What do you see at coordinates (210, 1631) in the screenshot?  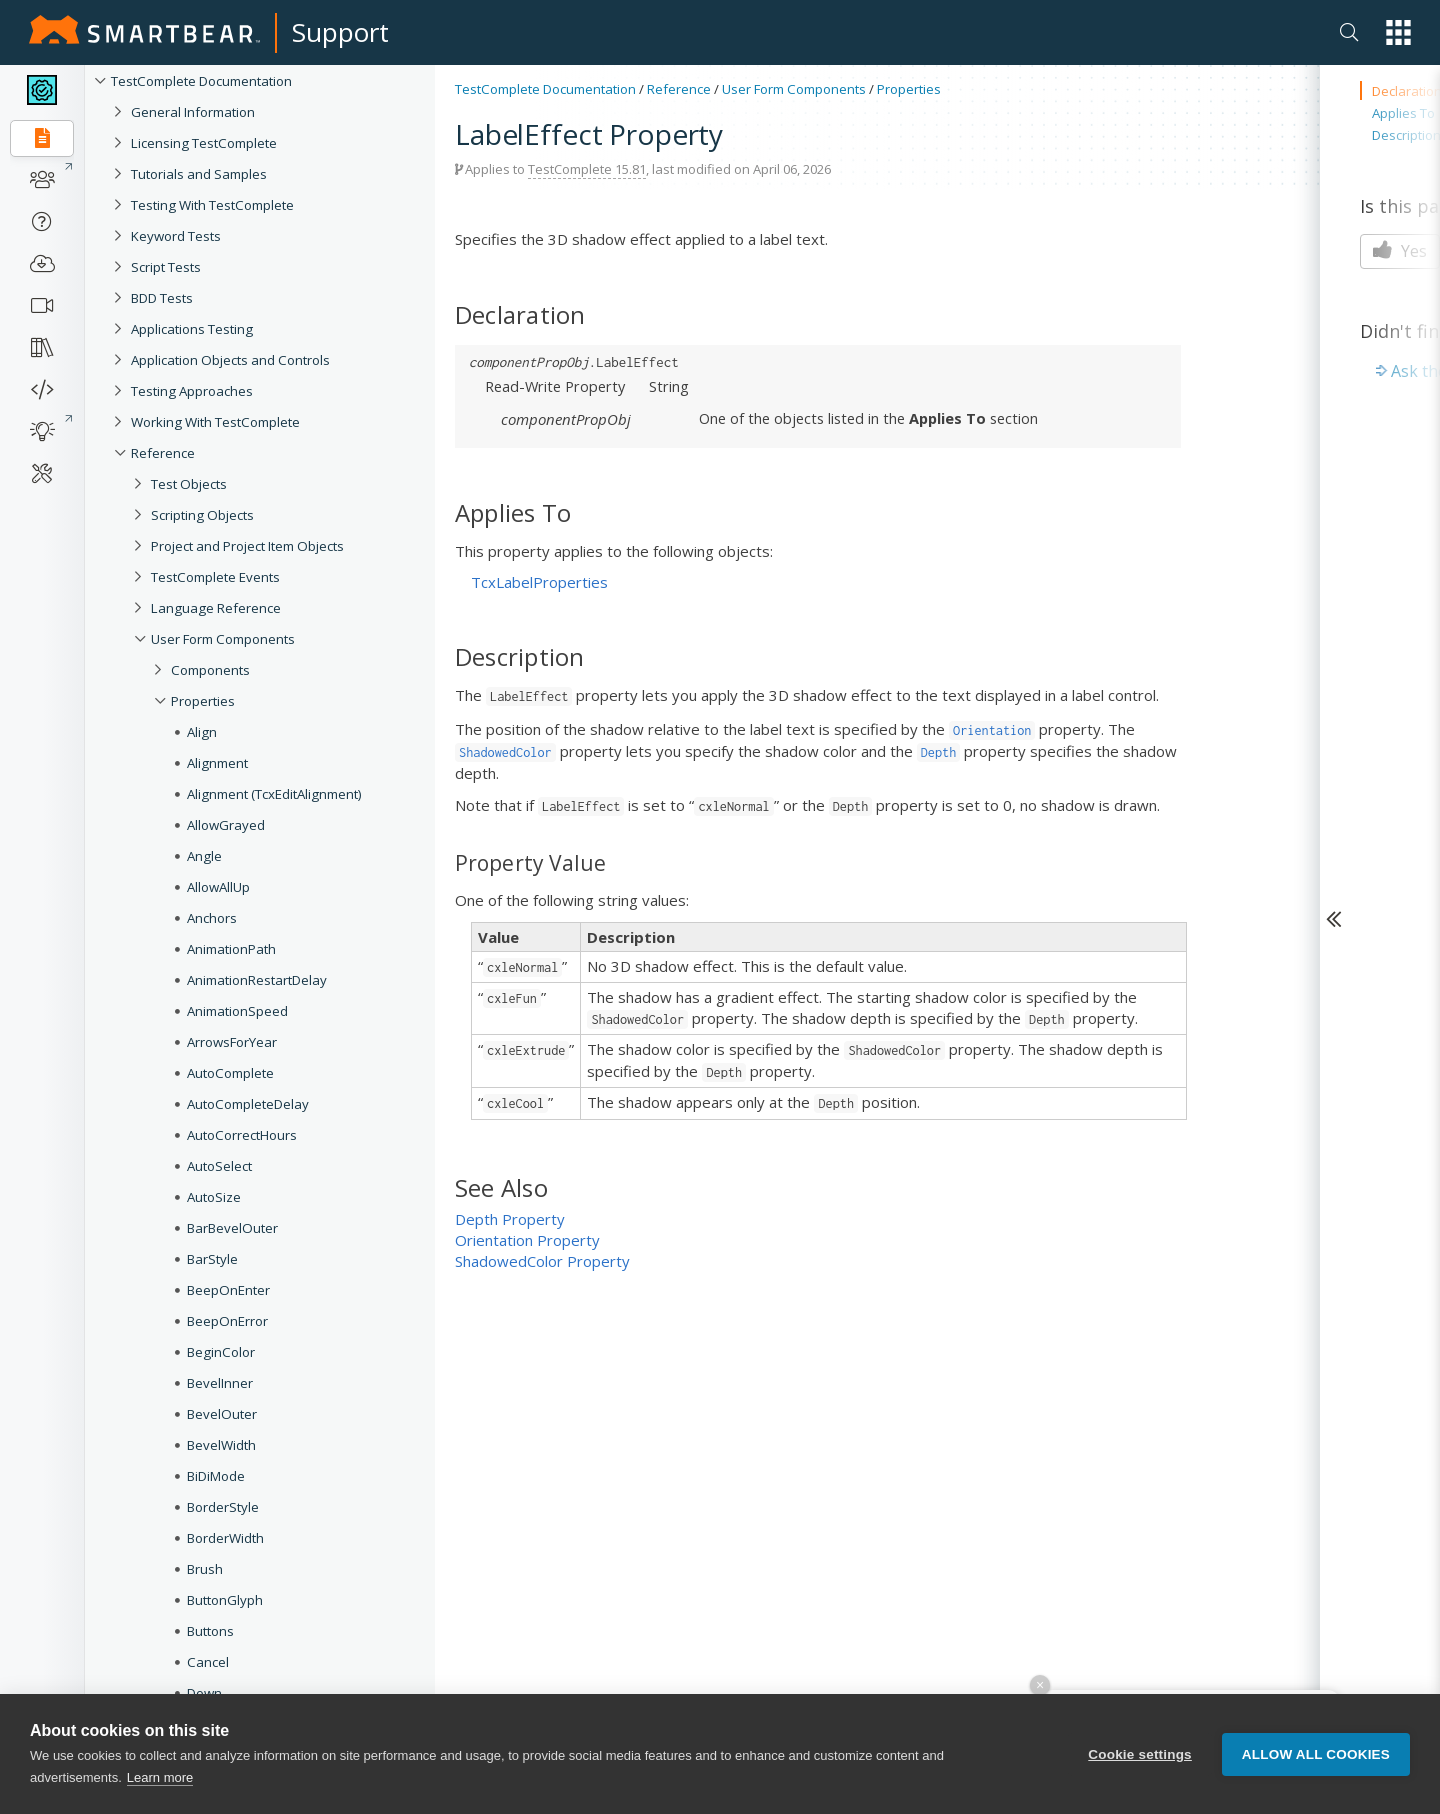 I see `Buttons` at bounding box center [210, 1631].